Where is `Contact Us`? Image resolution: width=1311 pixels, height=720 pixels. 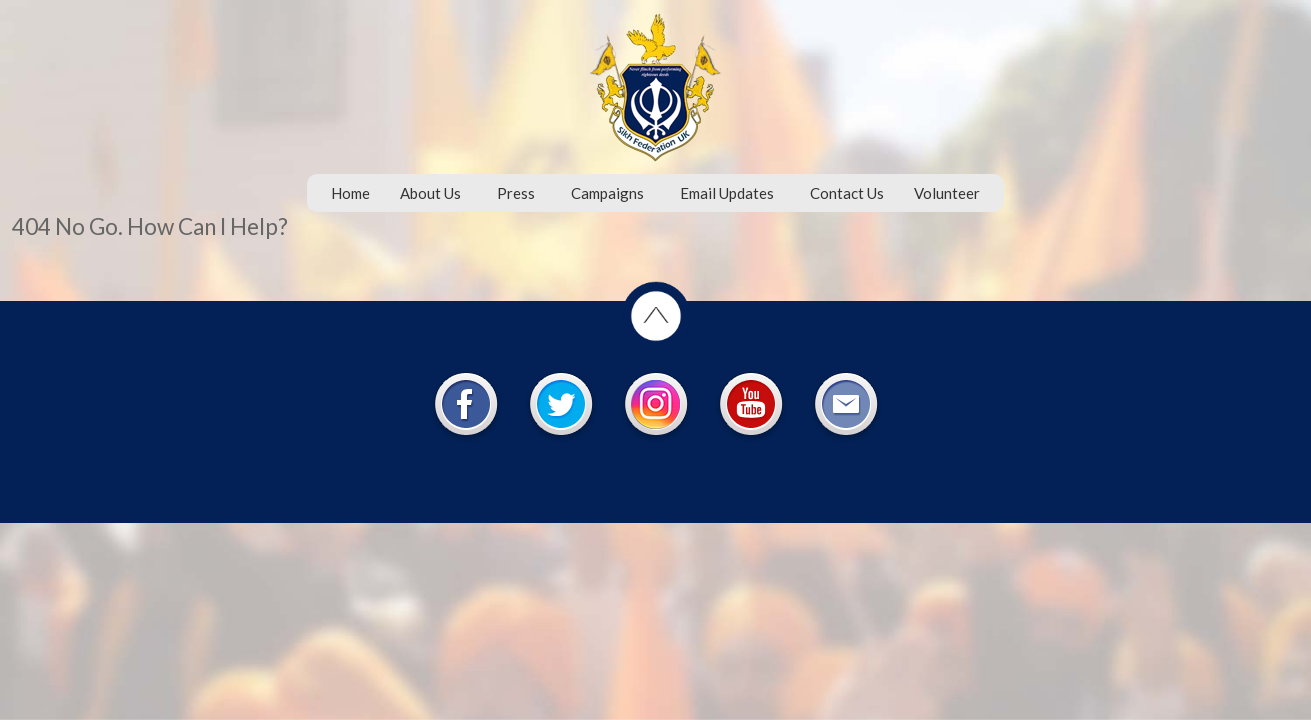 Contact Us is located at coordinates (847, 193).